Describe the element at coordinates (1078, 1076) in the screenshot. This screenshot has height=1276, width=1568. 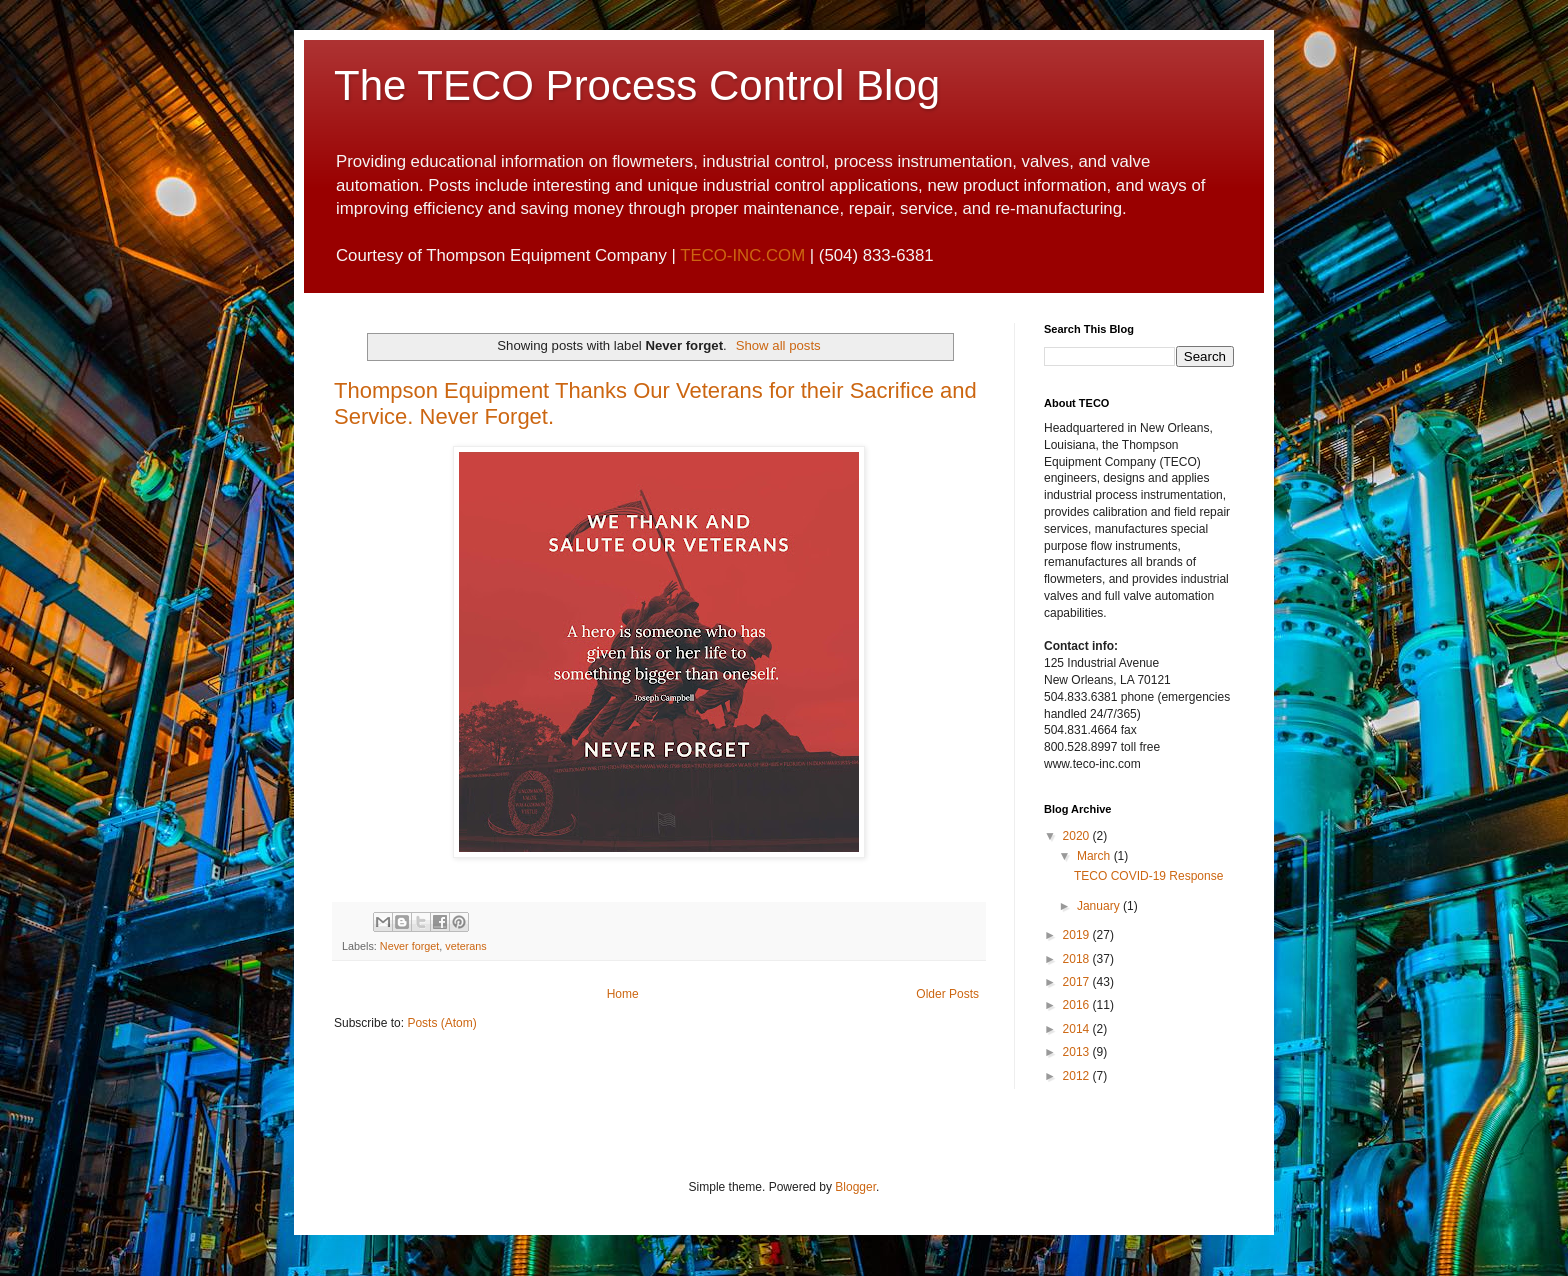
I see `2012` at that location.